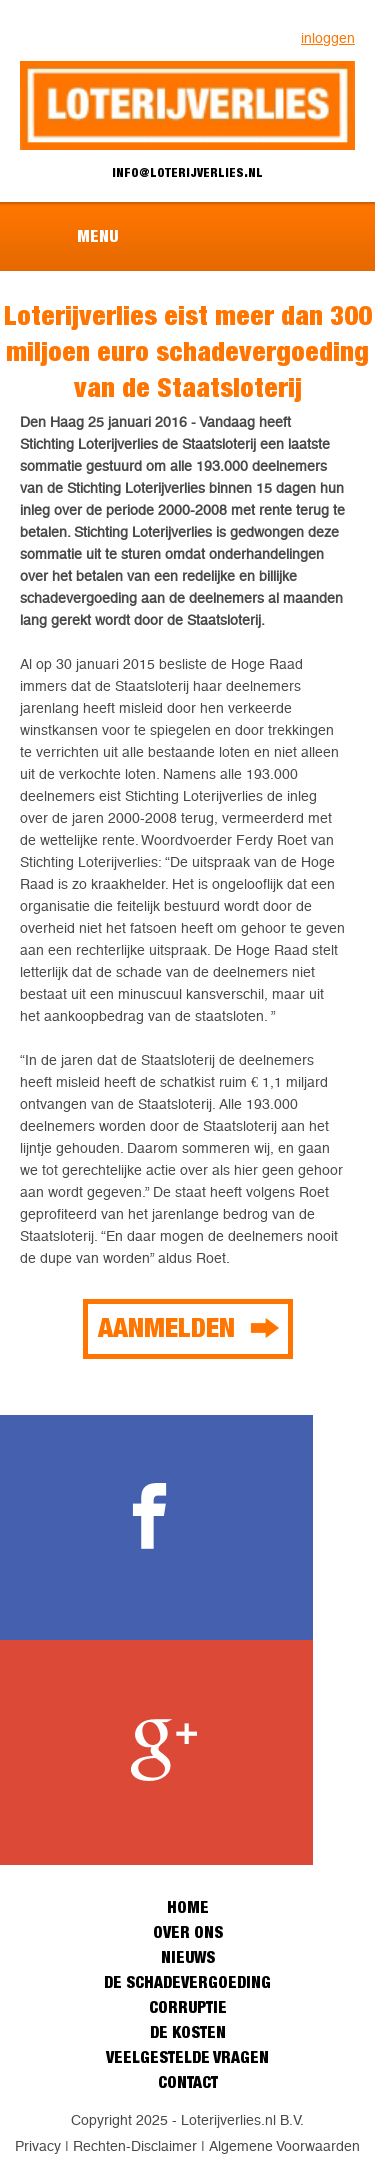 This screenshot has height=2159, width=375. Describe the element at coordinates (38, 2146) in the screenshot. I see `Privacy` at that location.